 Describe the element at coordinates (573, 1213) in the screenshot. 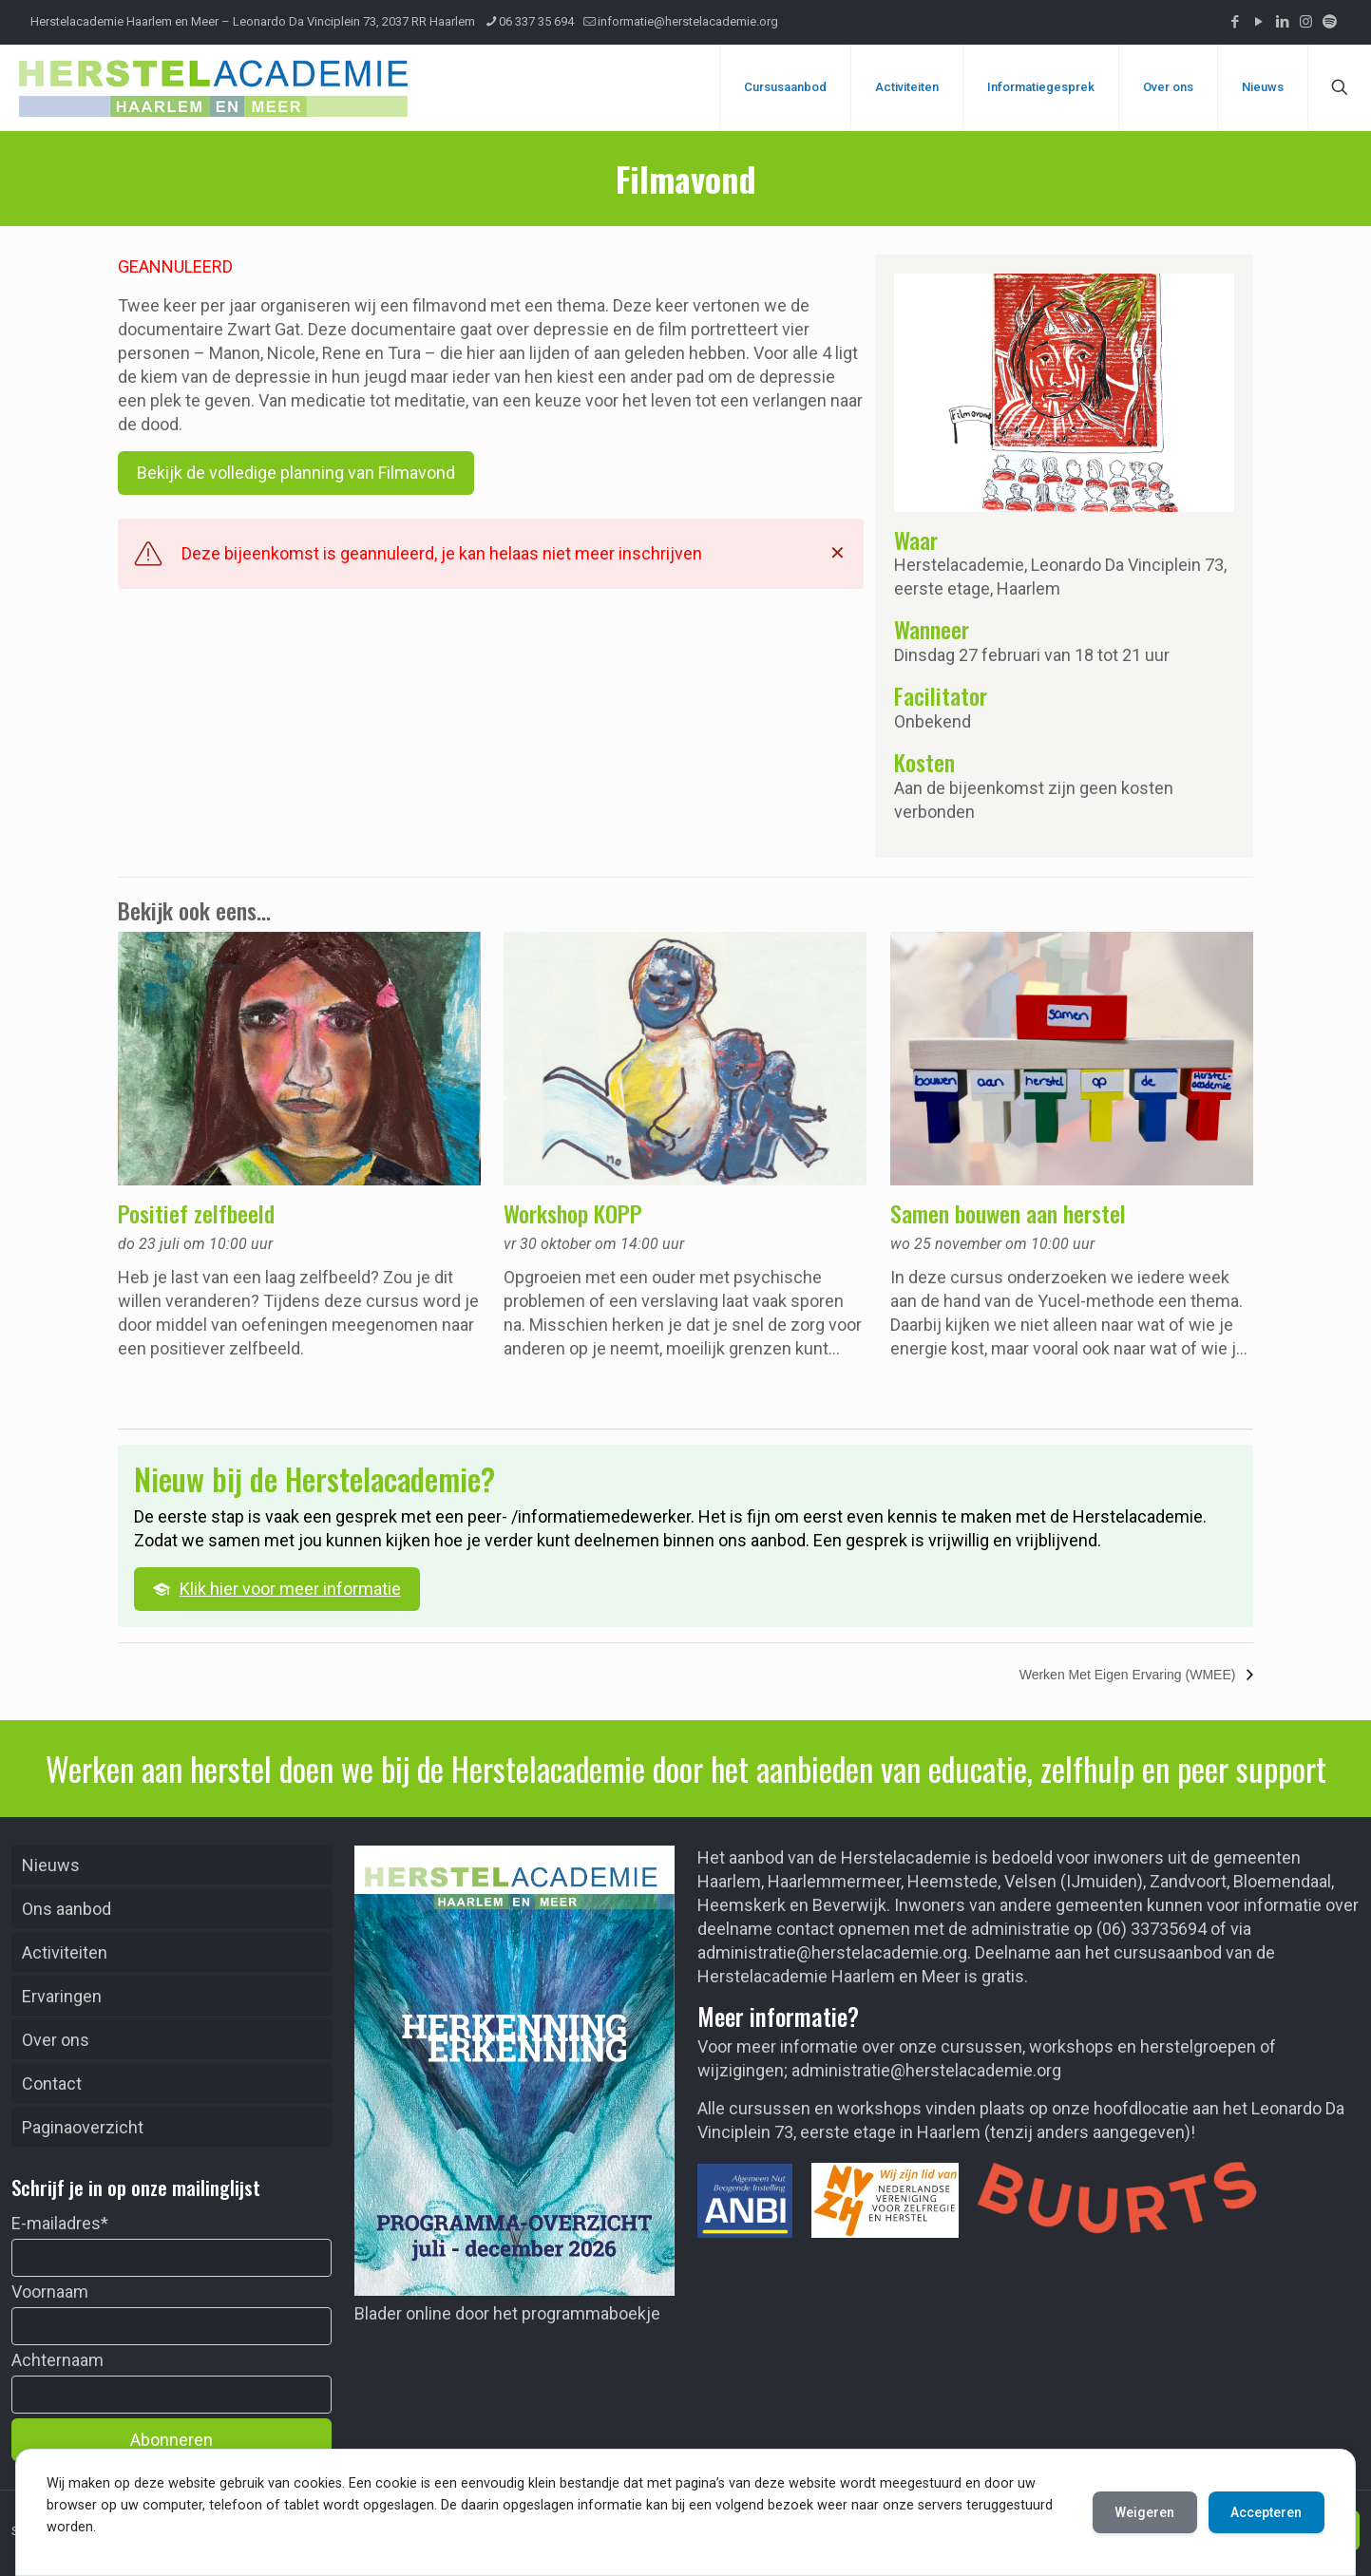

I see `Workshop KOPP` at that location.